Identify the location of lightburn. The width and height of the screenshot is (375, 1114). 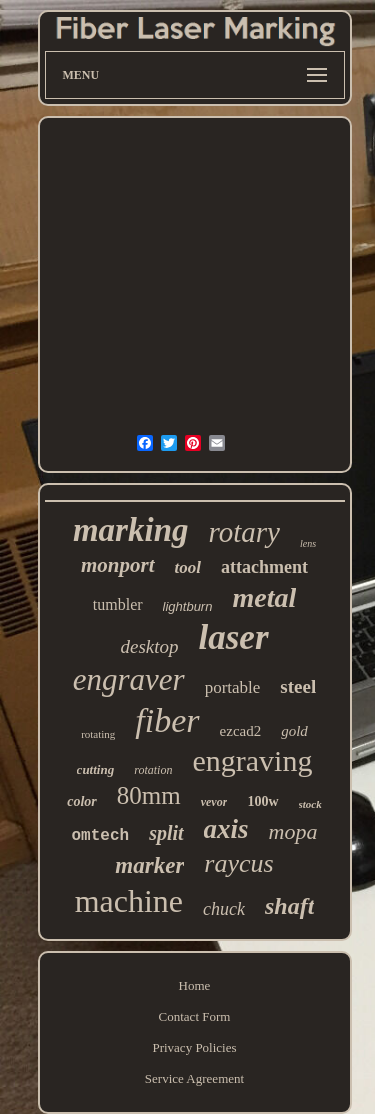
(188, 606).